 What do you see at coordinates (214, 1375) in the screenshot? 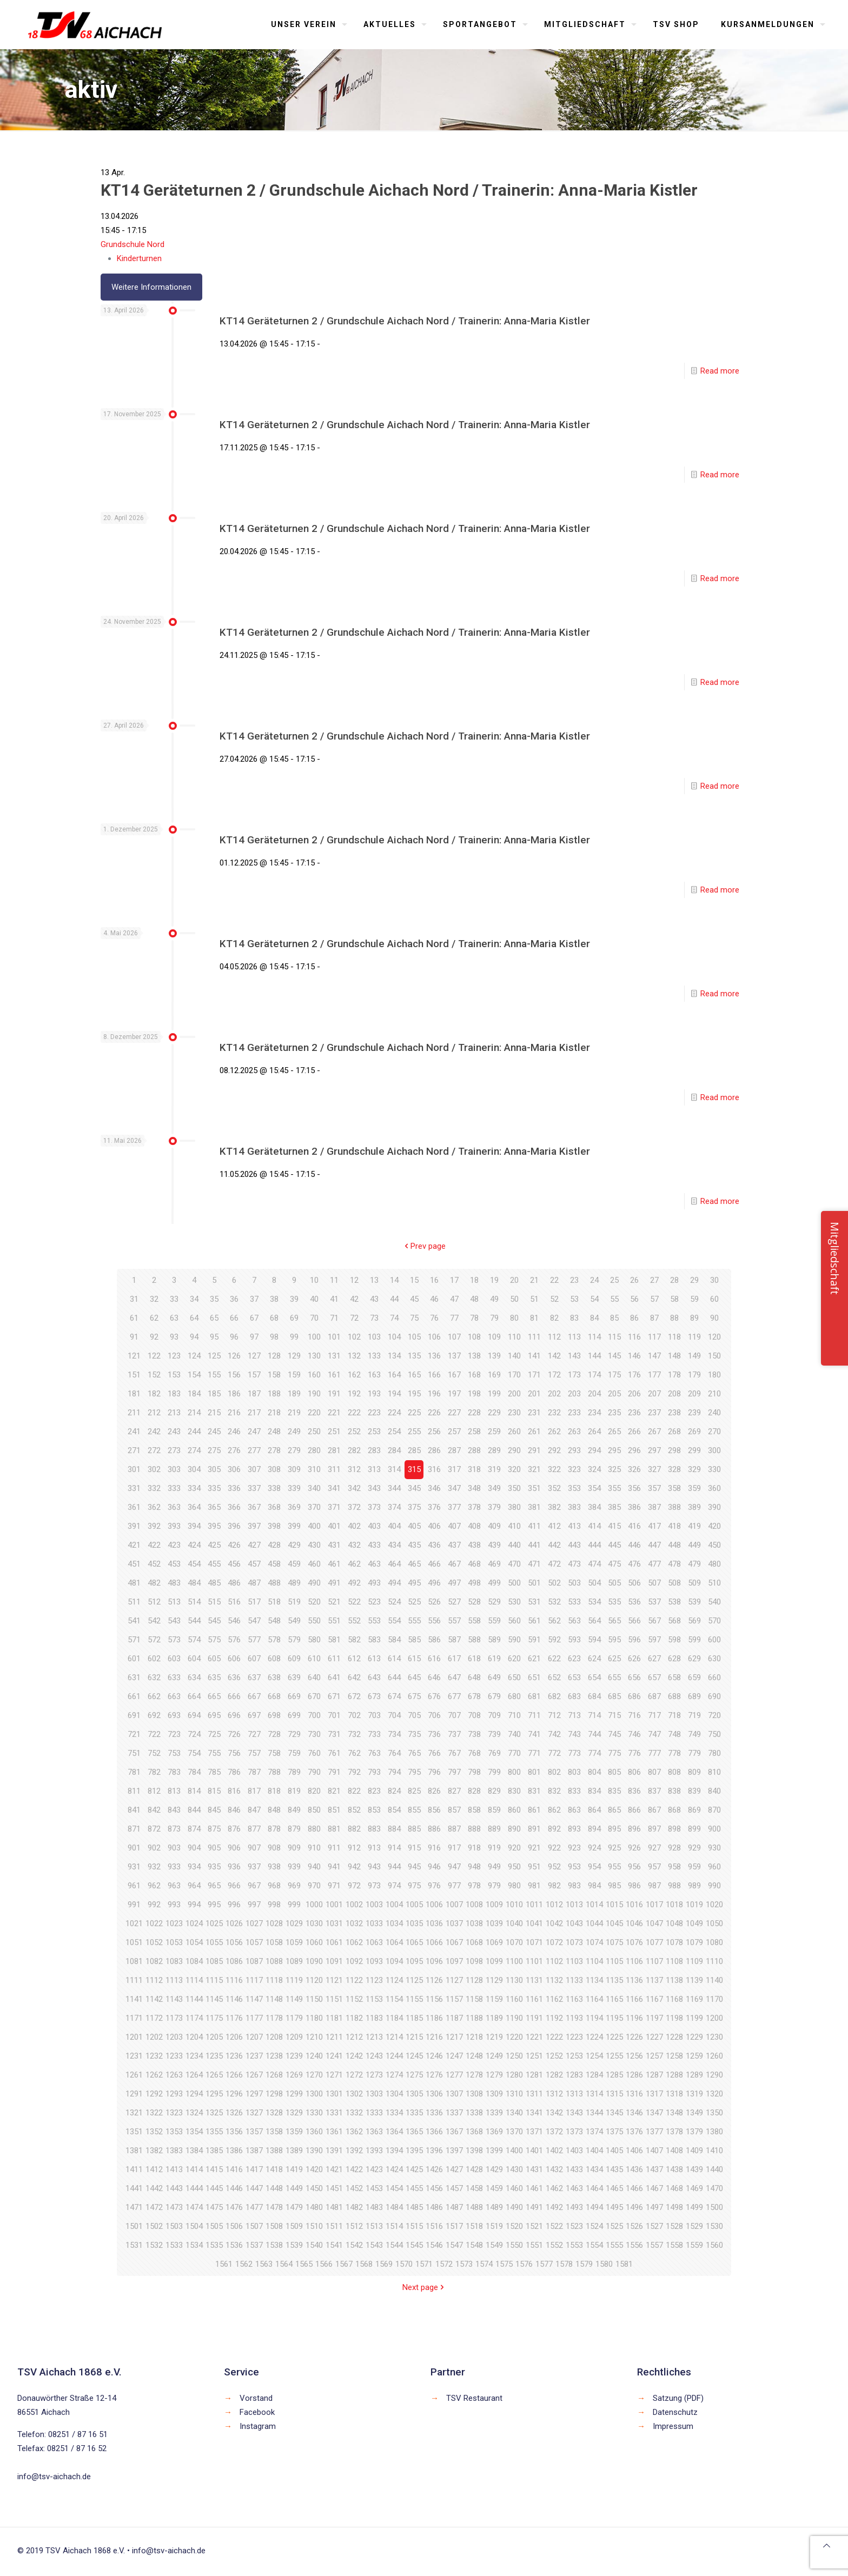
I see `155` at bounding box center [214, 1375].